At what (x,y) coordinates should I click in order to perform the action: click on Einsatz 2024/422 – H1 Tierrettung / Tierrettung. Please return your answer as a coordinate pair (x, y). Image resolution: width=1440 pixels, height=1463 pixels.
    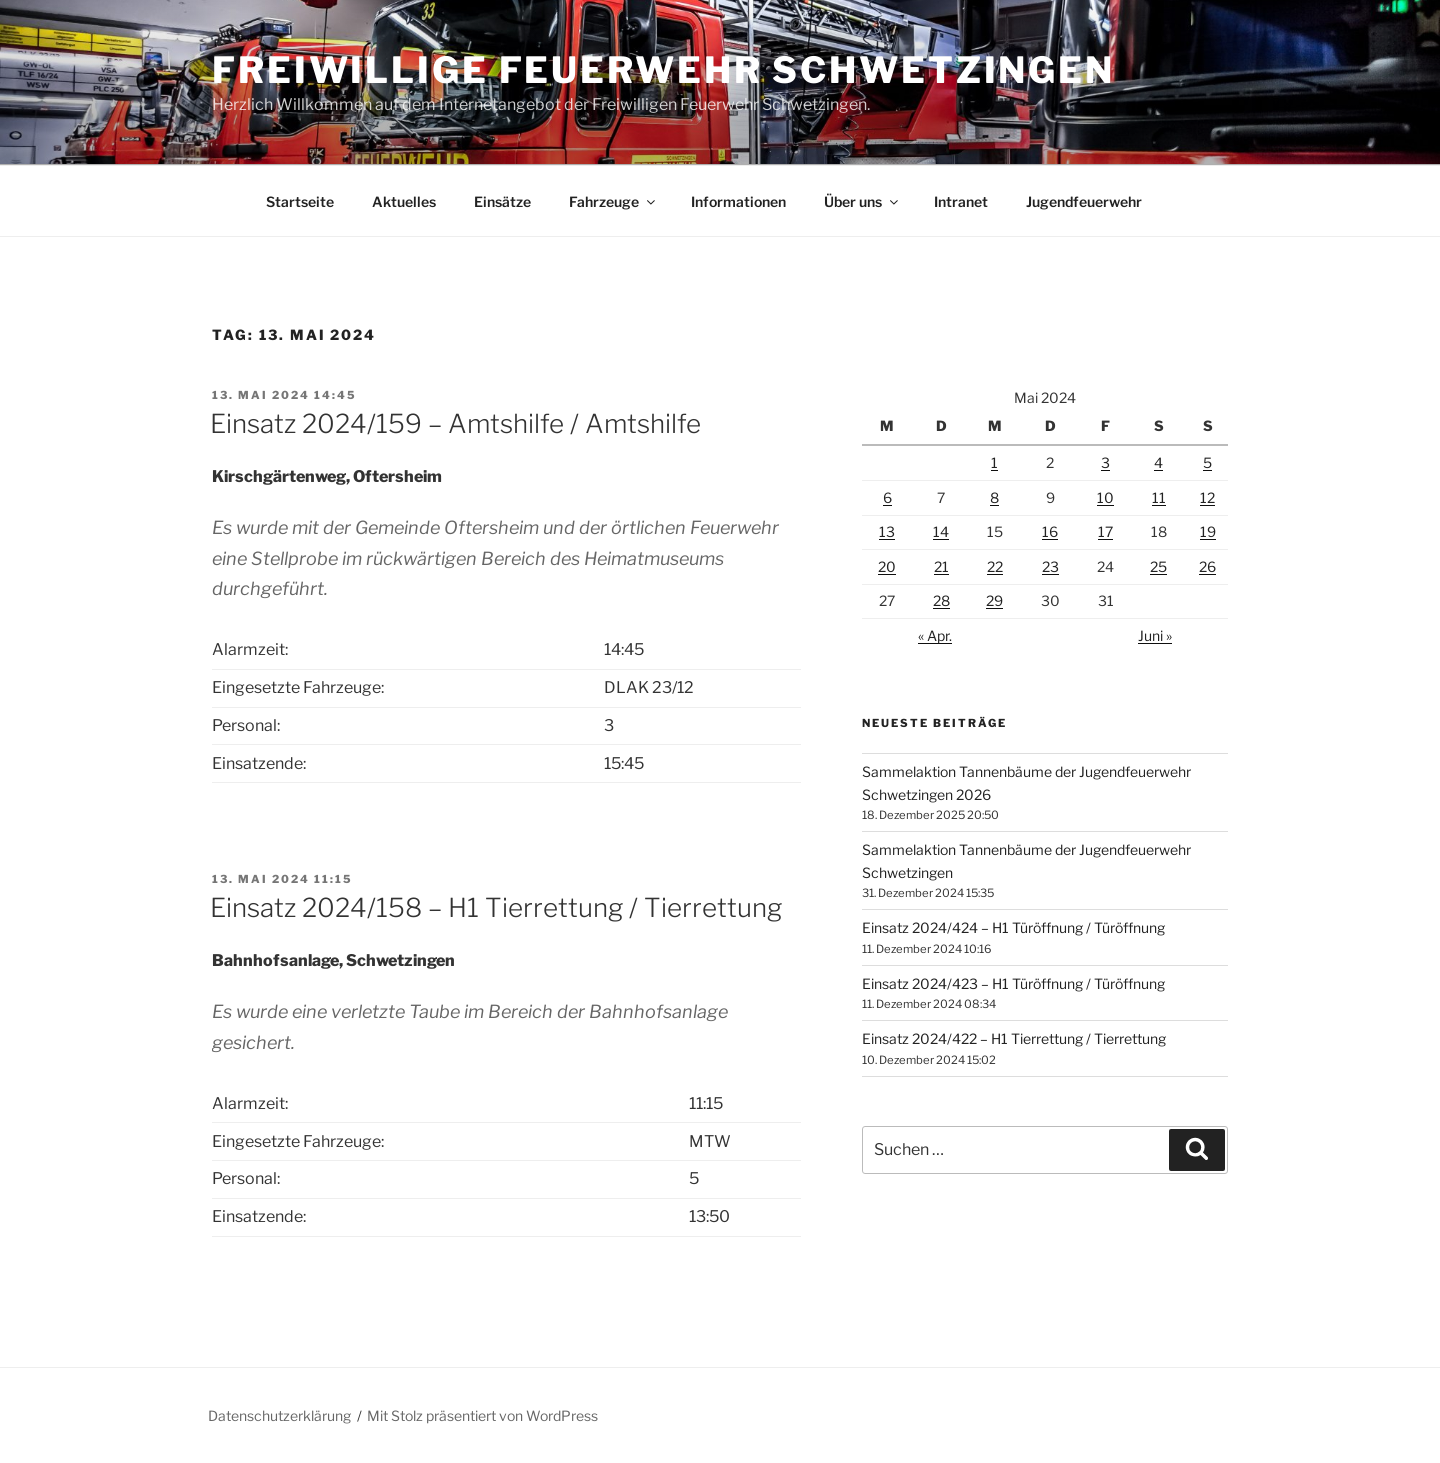
    Looking at the image, I should click on (1014, 1038).